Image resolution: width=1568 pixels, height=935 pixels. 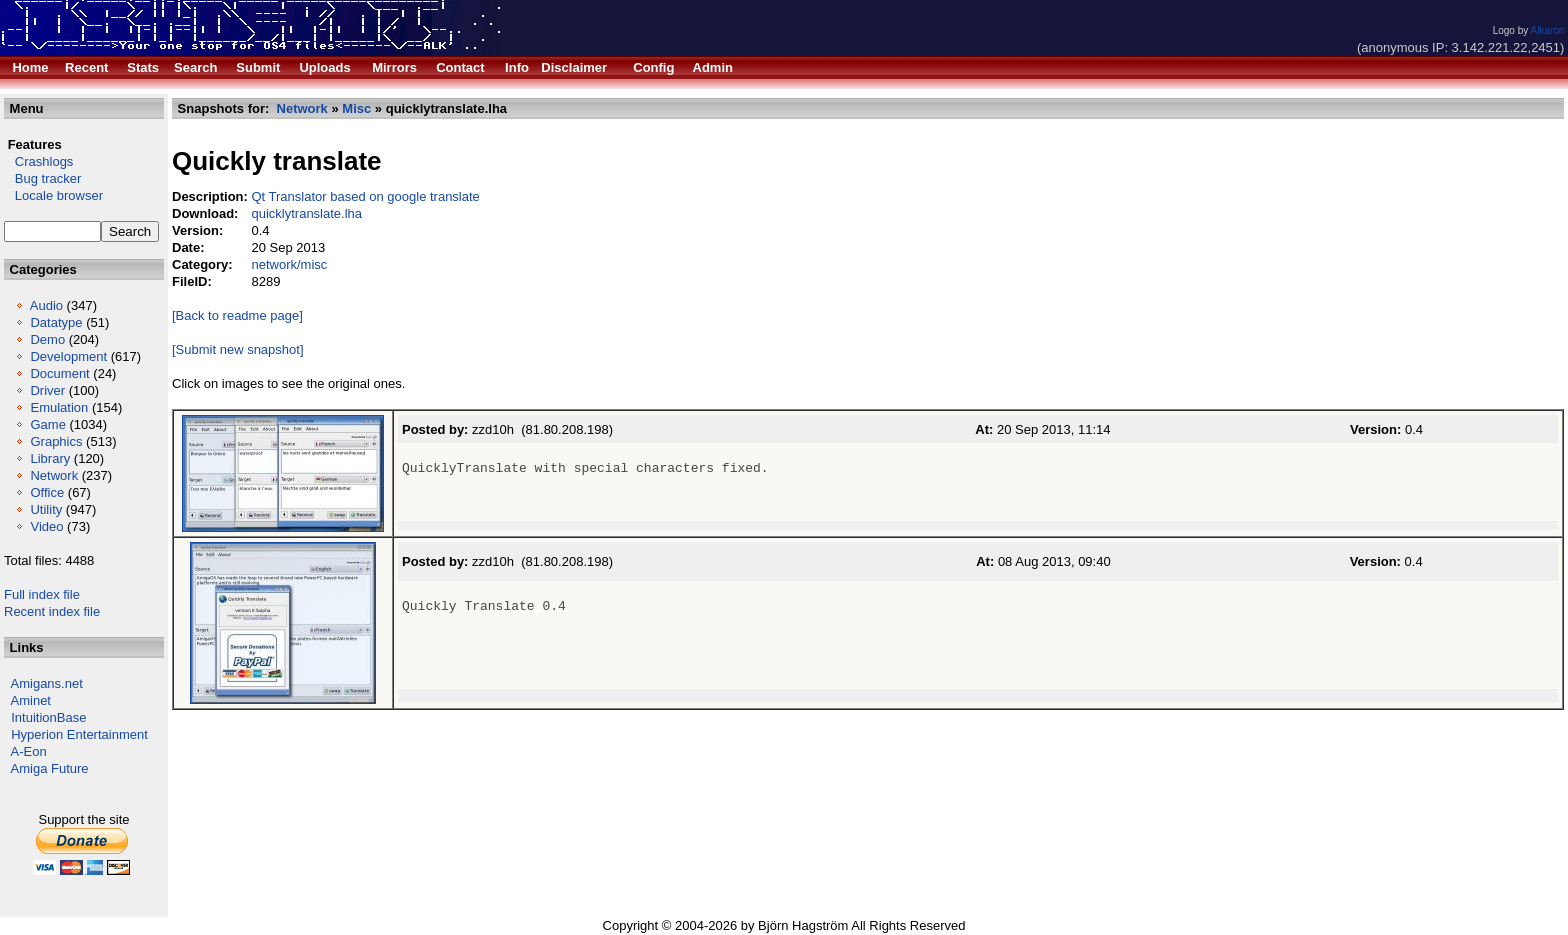 What do you see at coordinates (68, 356) in the screenshot?
I see `Development` at bounding box center [68, 356].